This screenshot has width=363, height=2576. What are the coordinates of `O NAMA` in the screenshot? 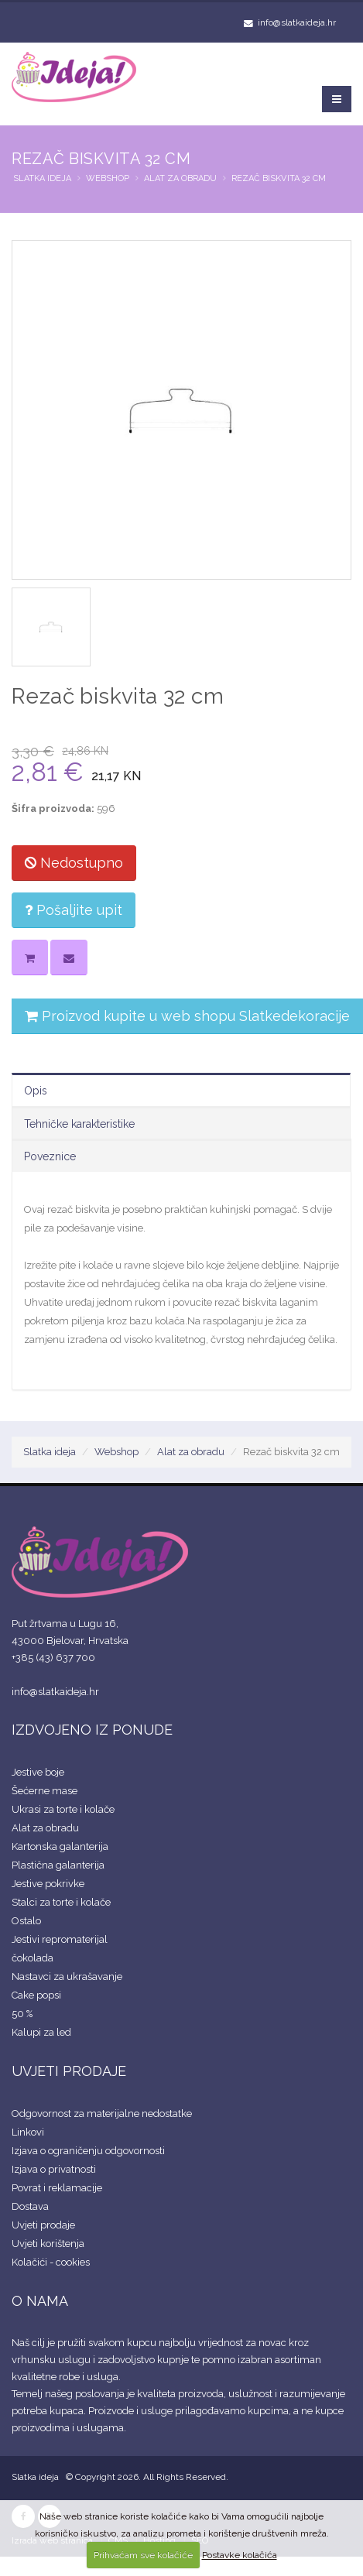 It's located at (40, 2301).